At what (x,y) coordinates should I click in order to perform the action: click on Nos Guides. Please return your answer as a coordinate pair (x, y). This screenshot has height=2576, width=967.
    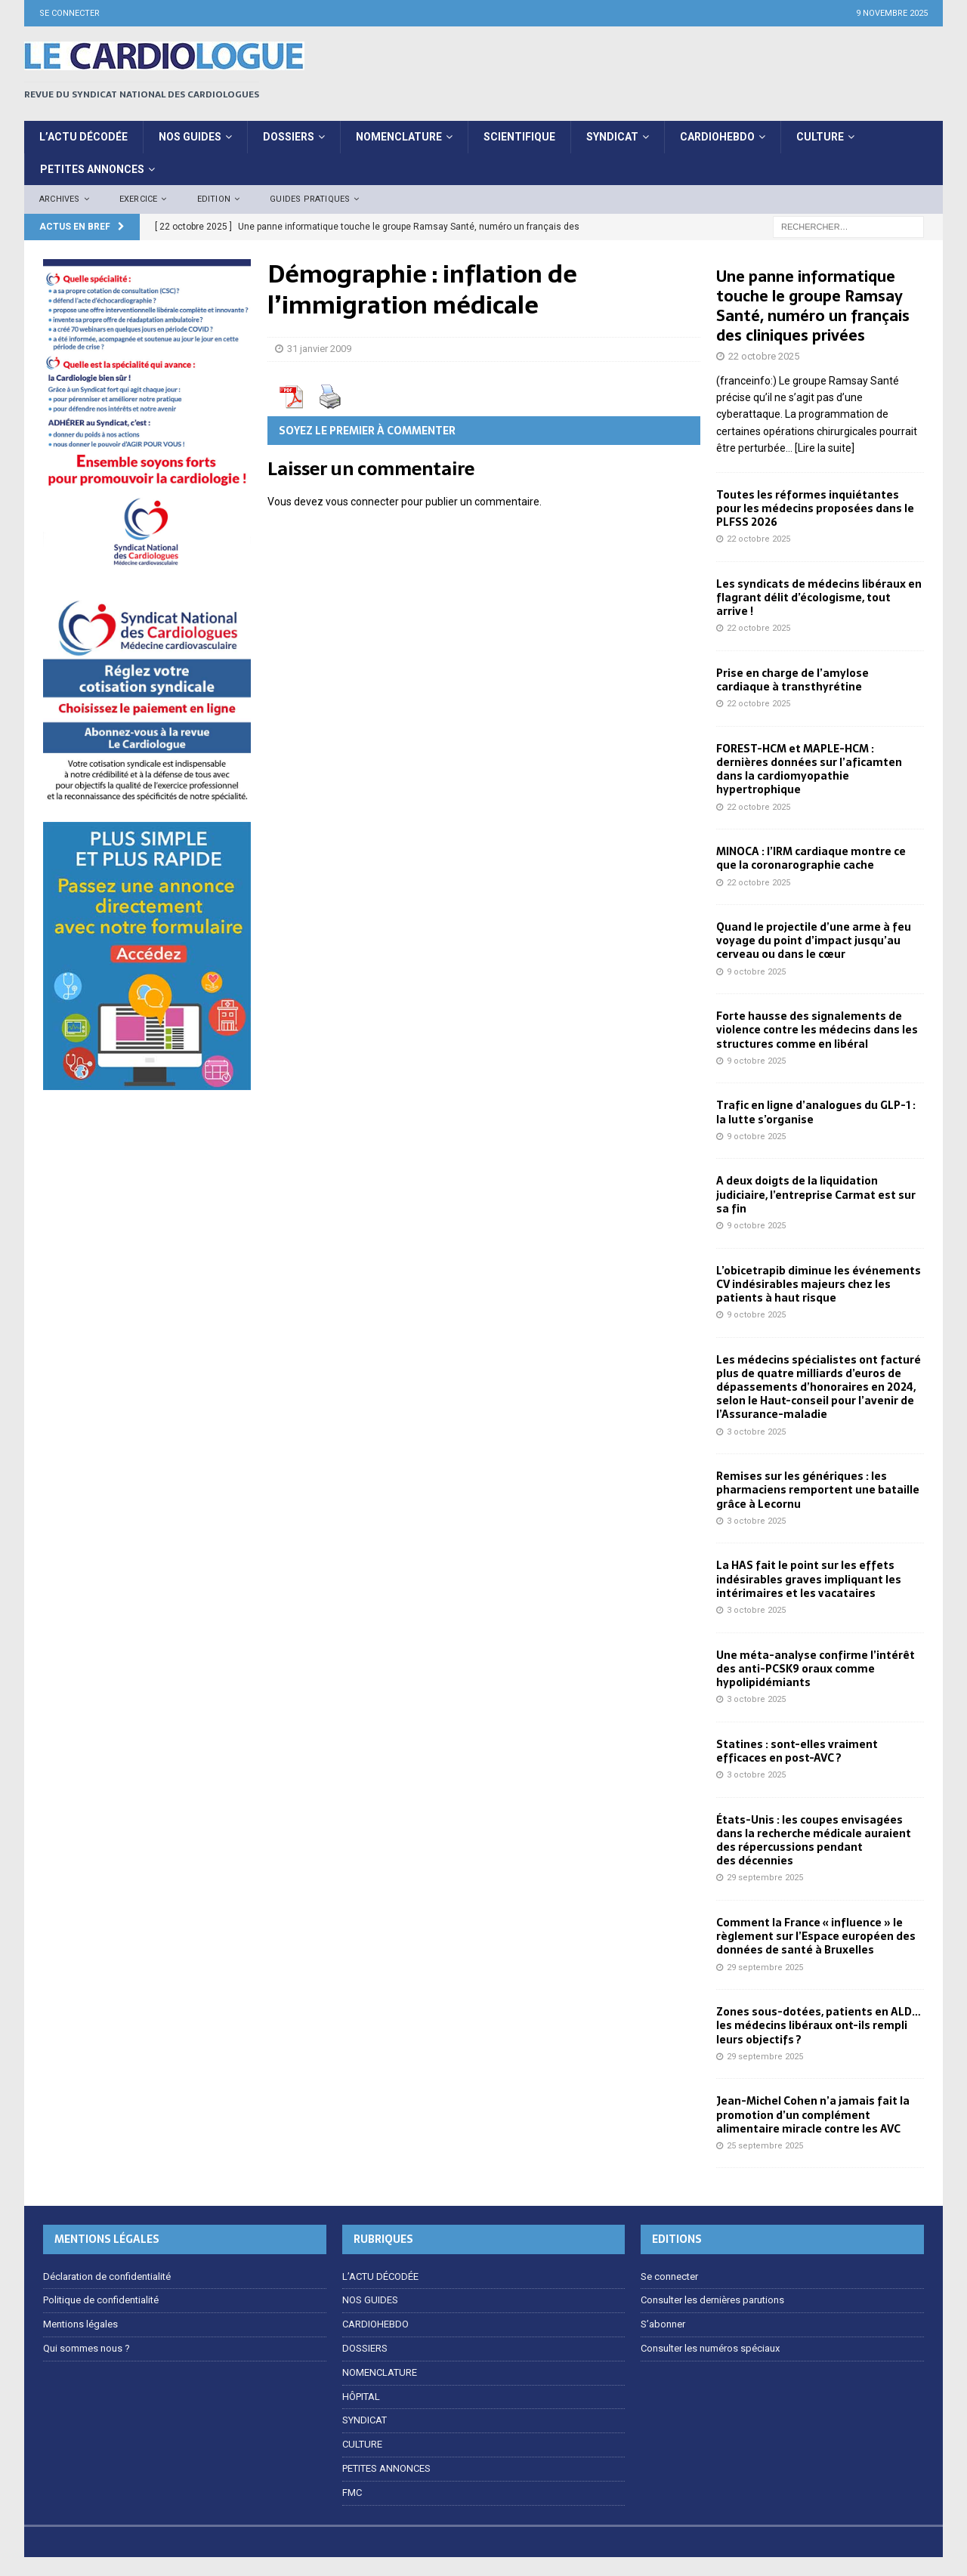
    Looking at the image, I should click on (190, 137).